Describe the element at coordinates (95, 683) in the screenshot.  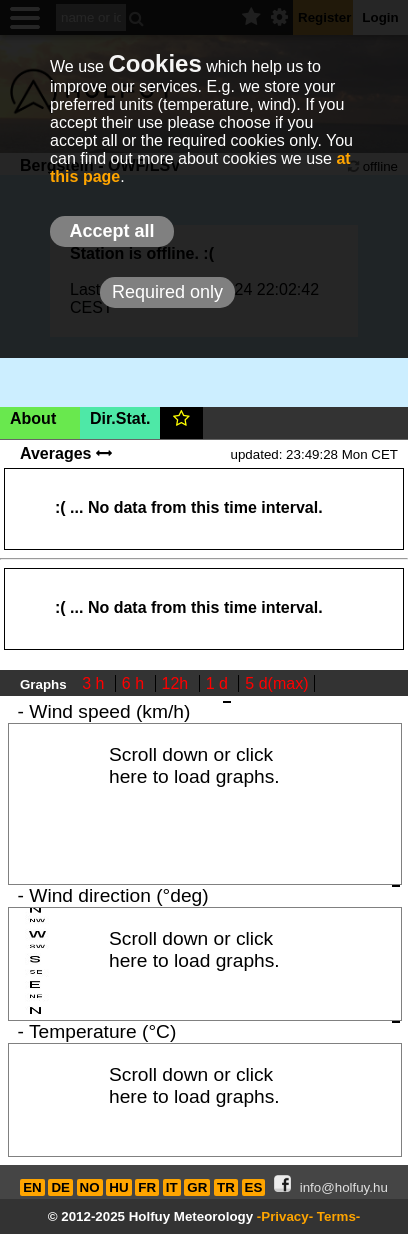
I see `3 h` at that location.